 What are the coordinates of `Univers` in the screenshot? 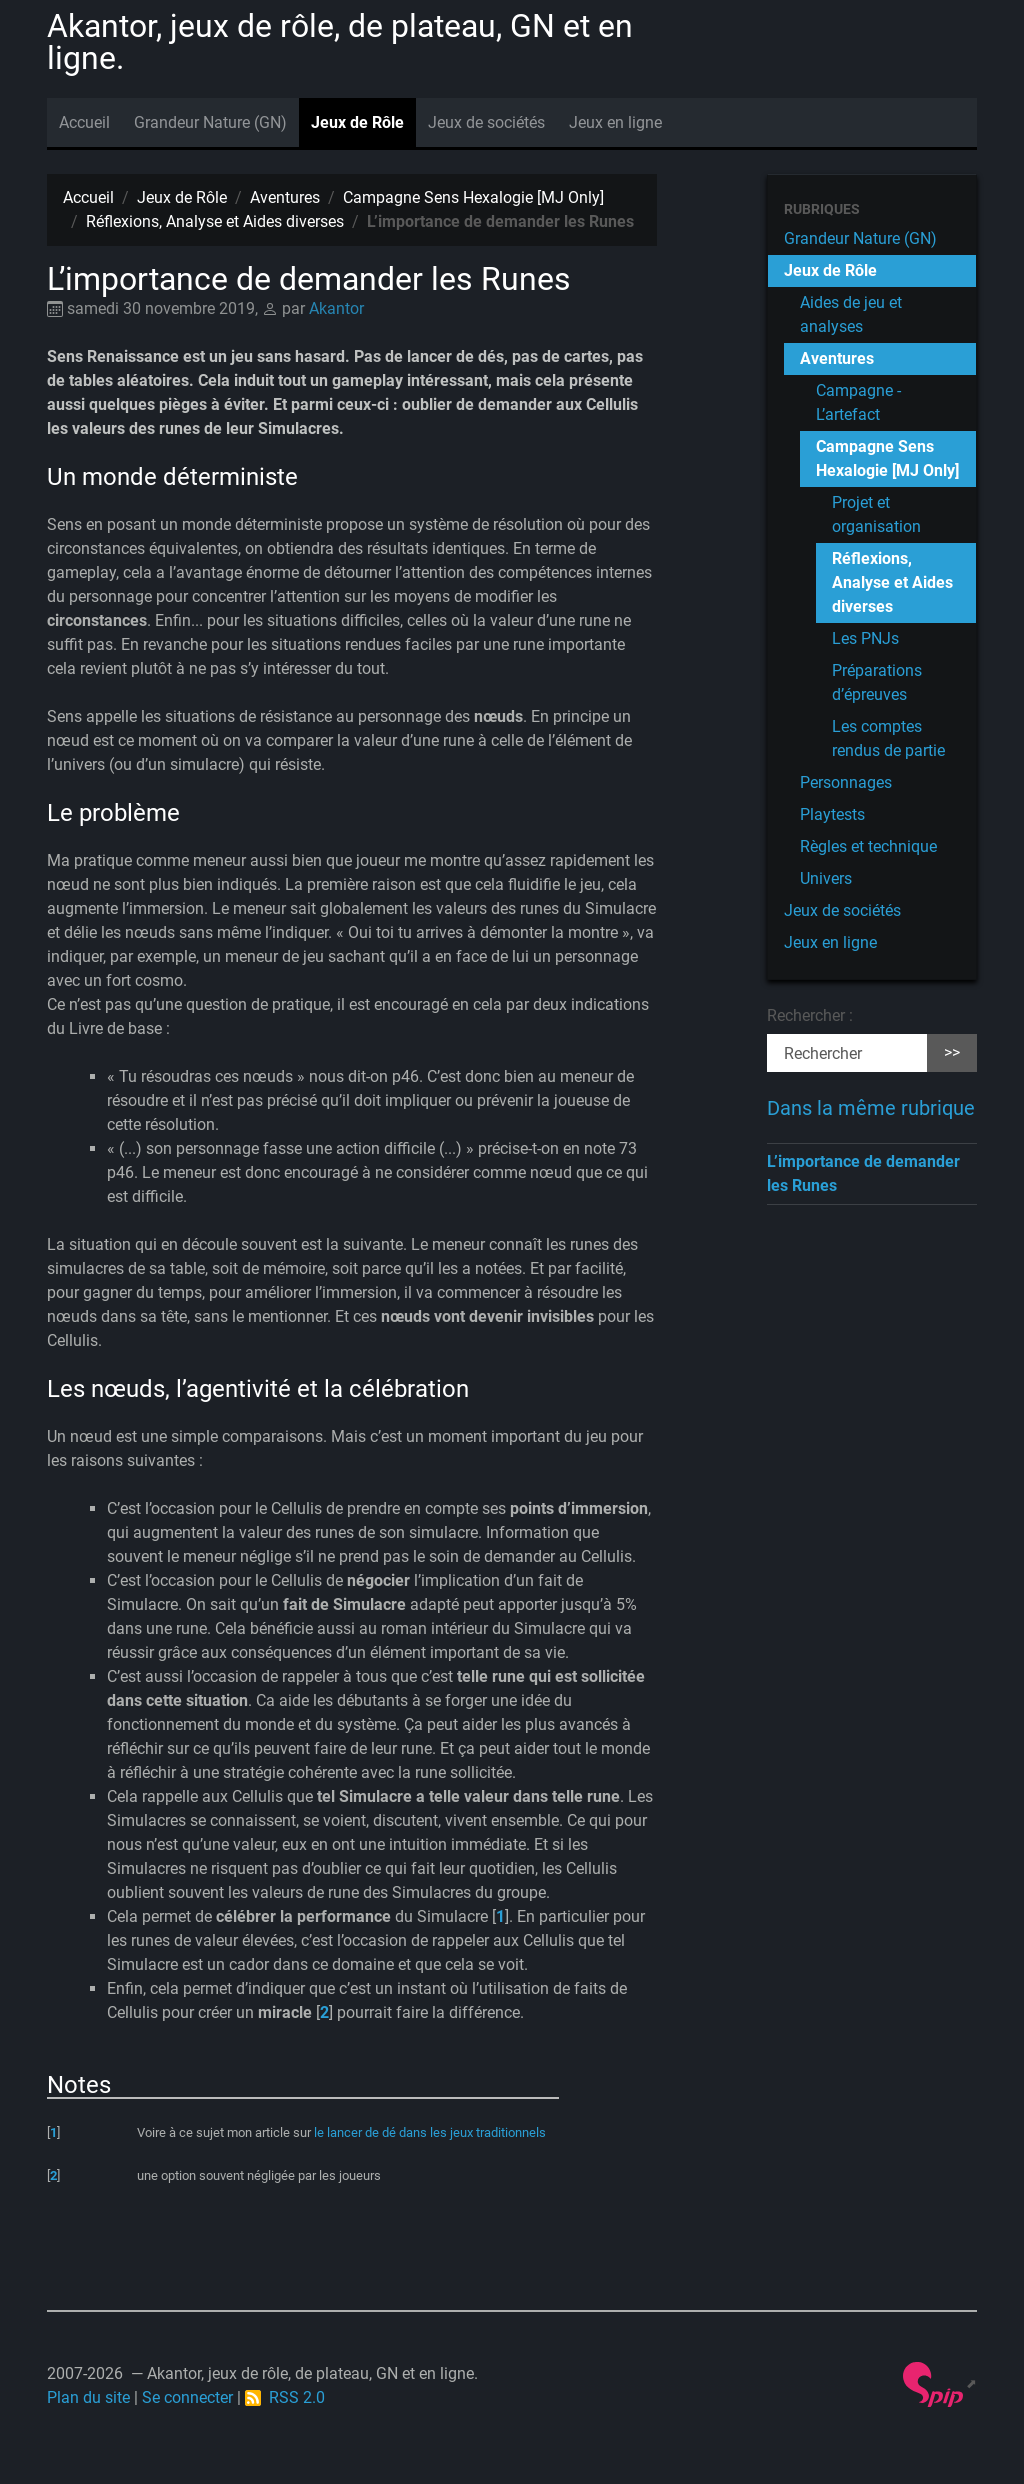 It's located at (826, 878).